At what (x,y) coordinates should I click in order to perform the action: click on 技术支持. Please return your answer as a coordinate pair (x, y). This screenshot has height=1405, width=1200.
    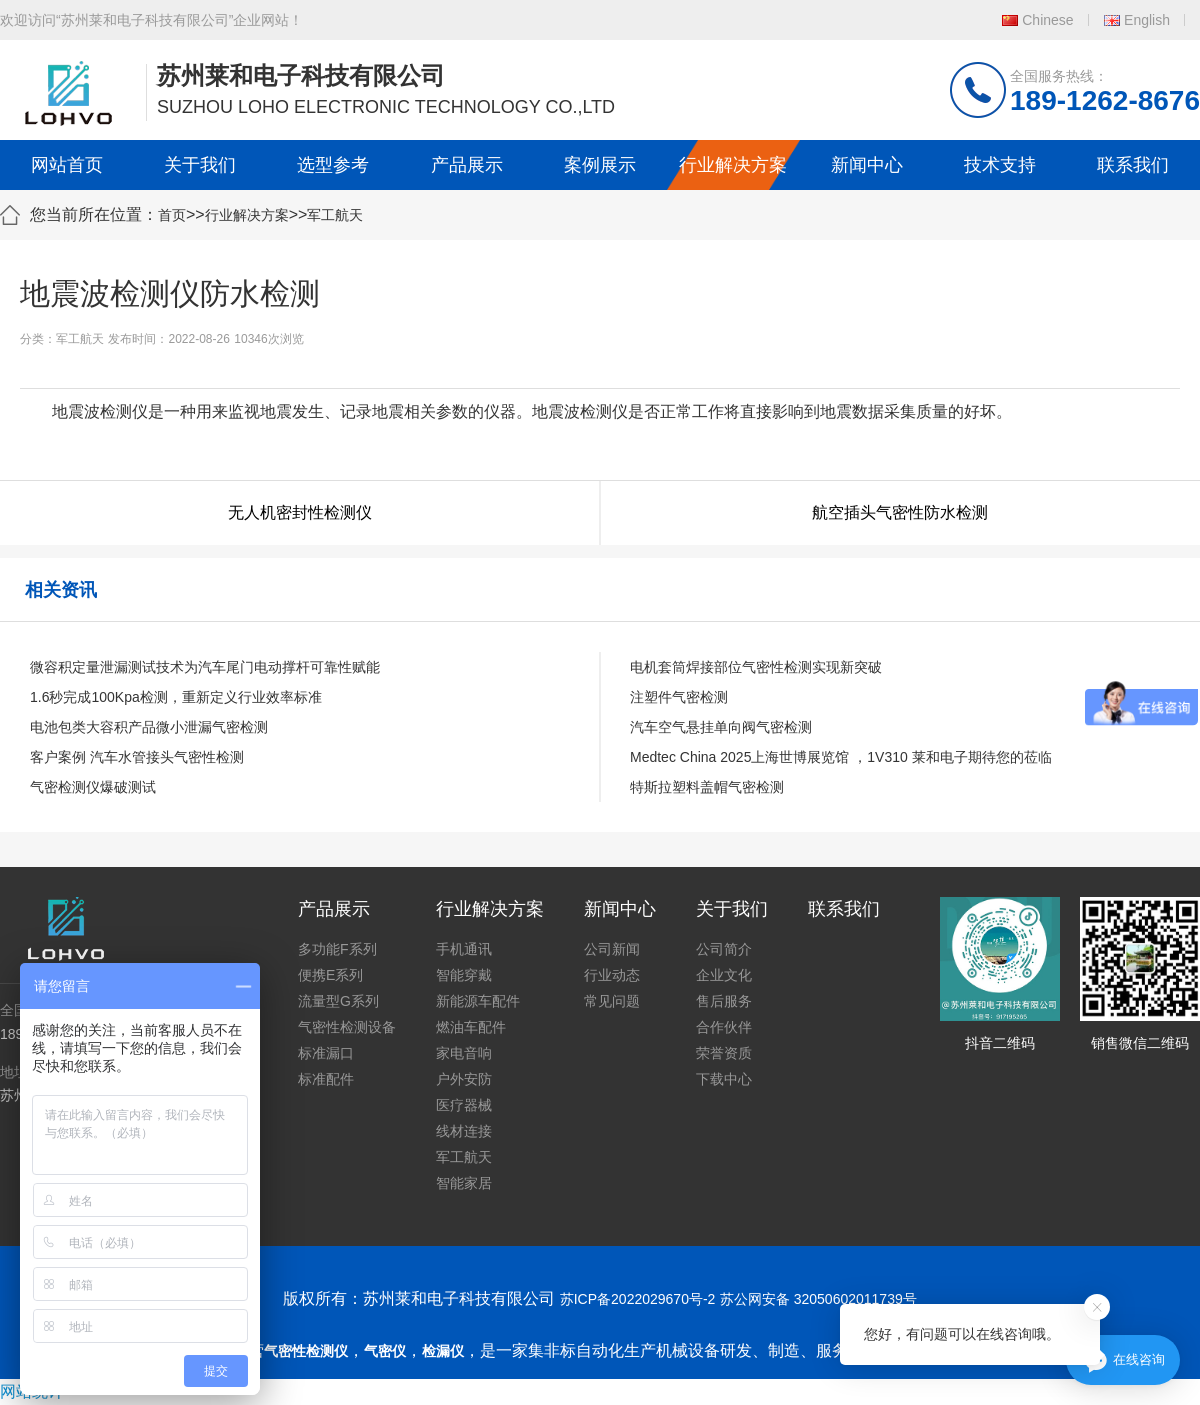
    Looking at the image, I should click on (1000, 165).